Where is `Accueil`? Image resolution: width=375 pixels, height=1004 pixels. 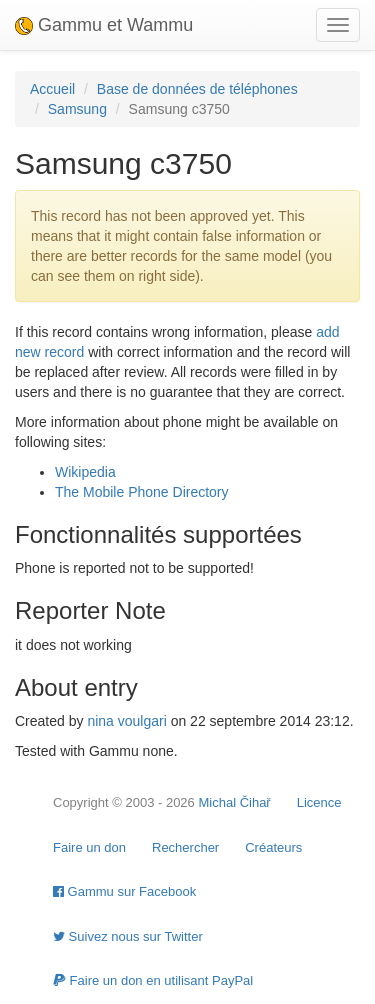 Accueil is located at coordinates (52, 89).